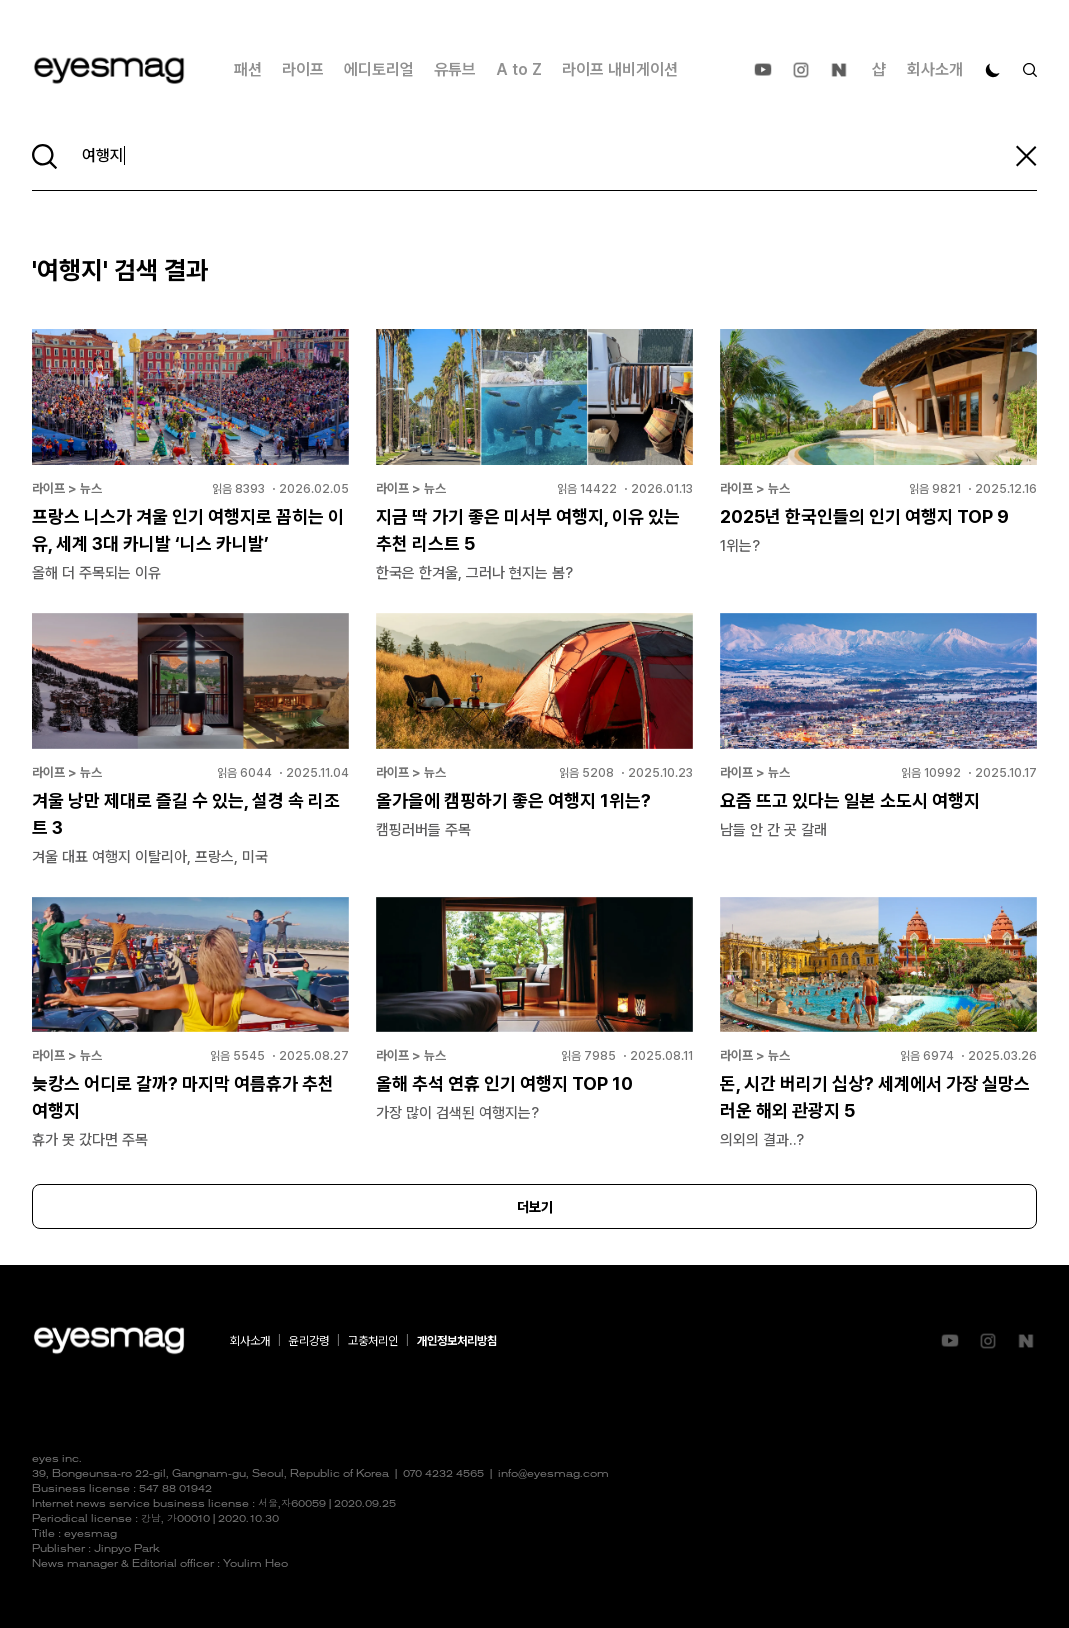  I want to click on info@eyesmag.com, so click(553, 1474).